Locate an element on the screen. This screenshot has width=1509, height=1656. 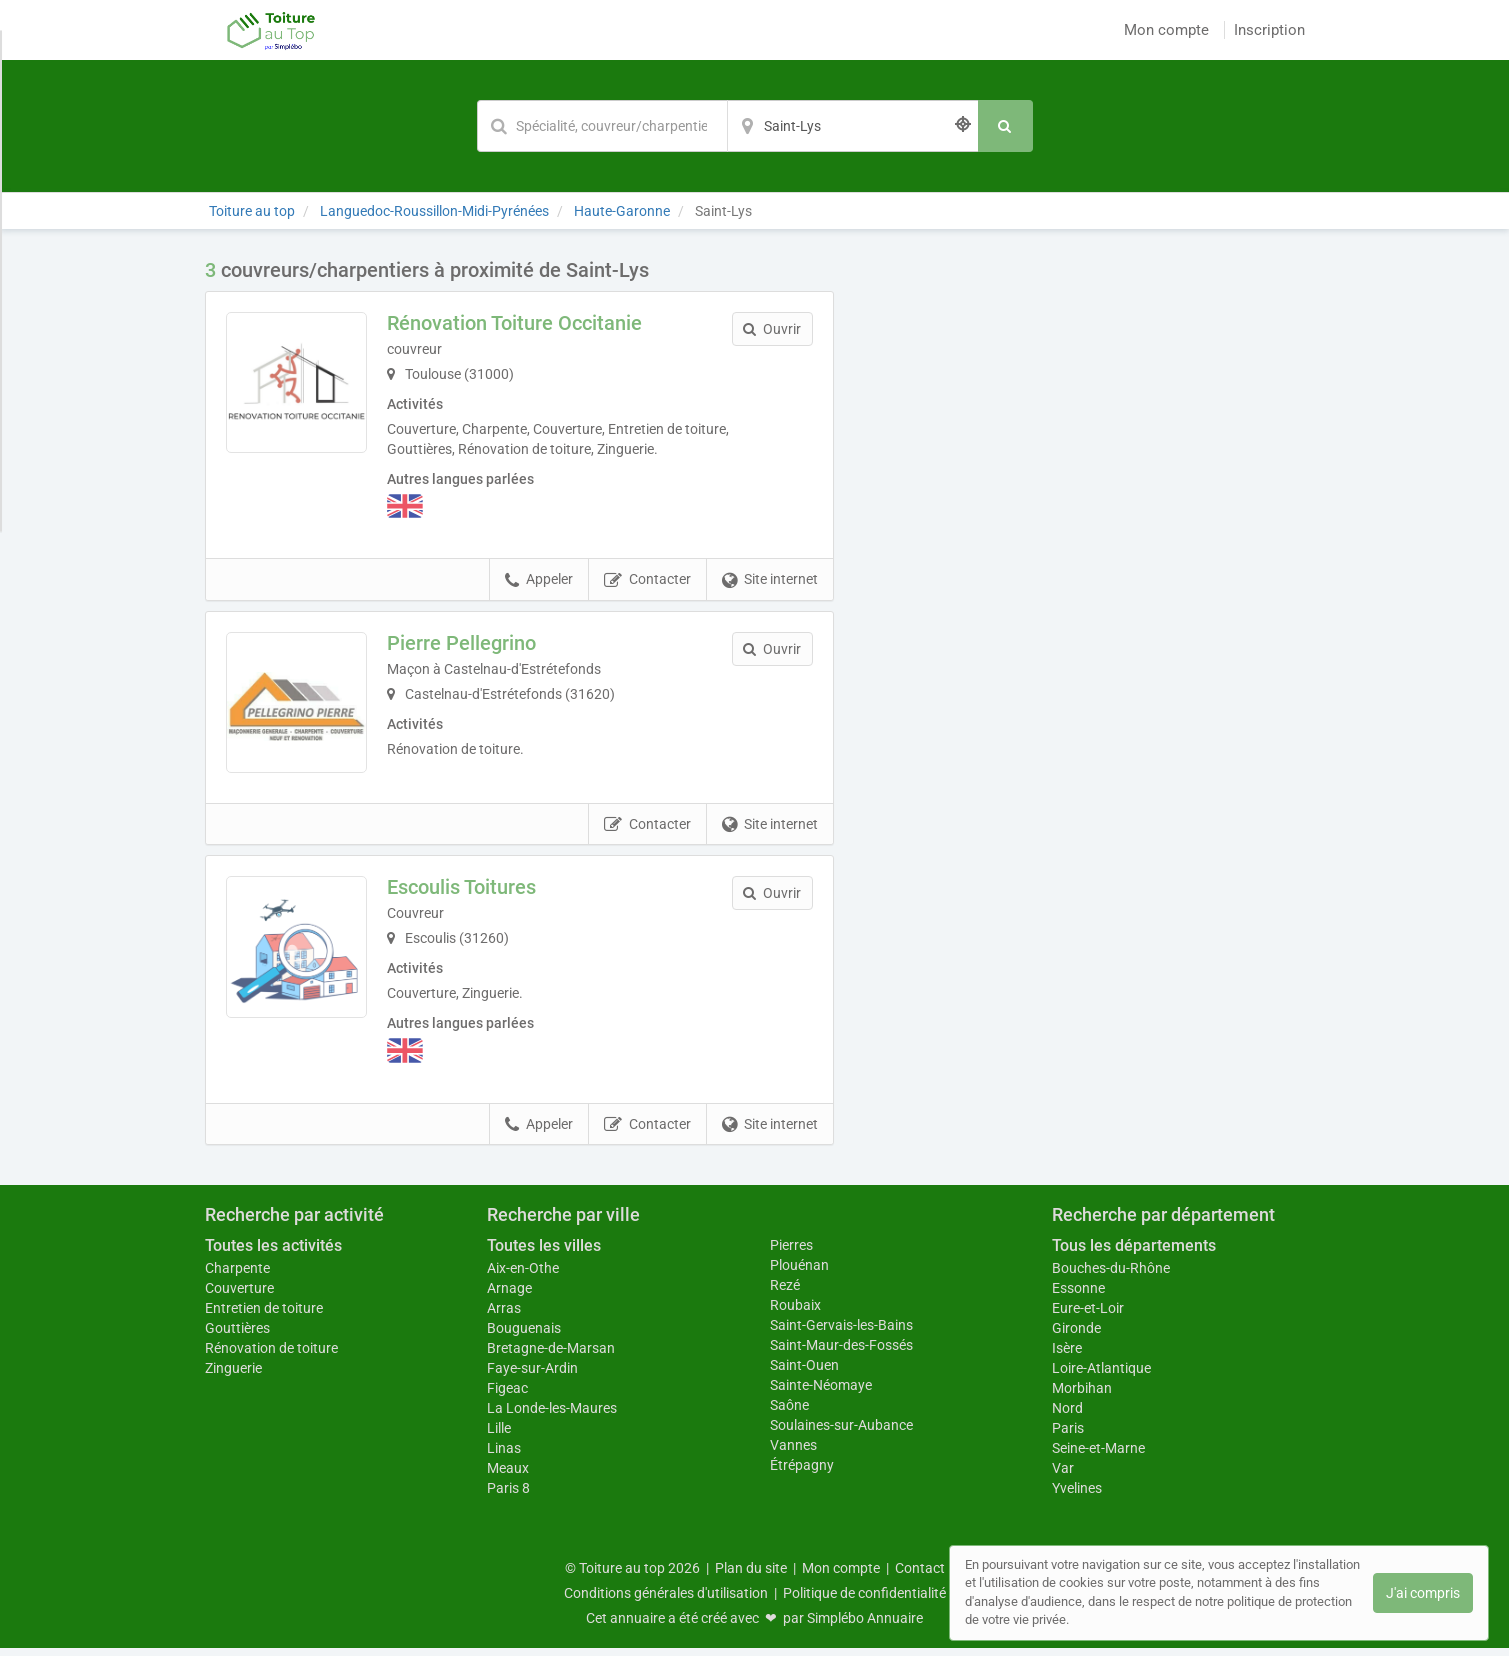
Lille is located at coordinates (499, 1436).